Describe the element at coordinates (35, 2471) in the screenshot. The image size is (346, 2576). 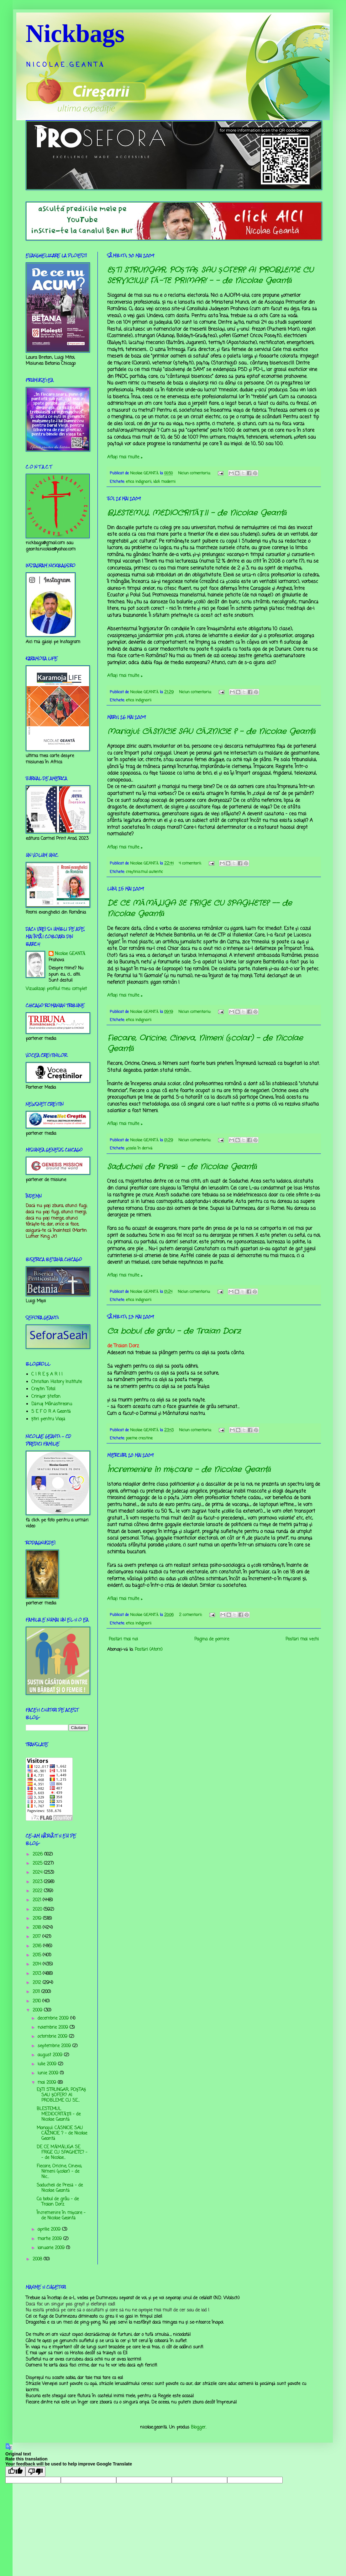
I see `[Poor translation]` at that location.